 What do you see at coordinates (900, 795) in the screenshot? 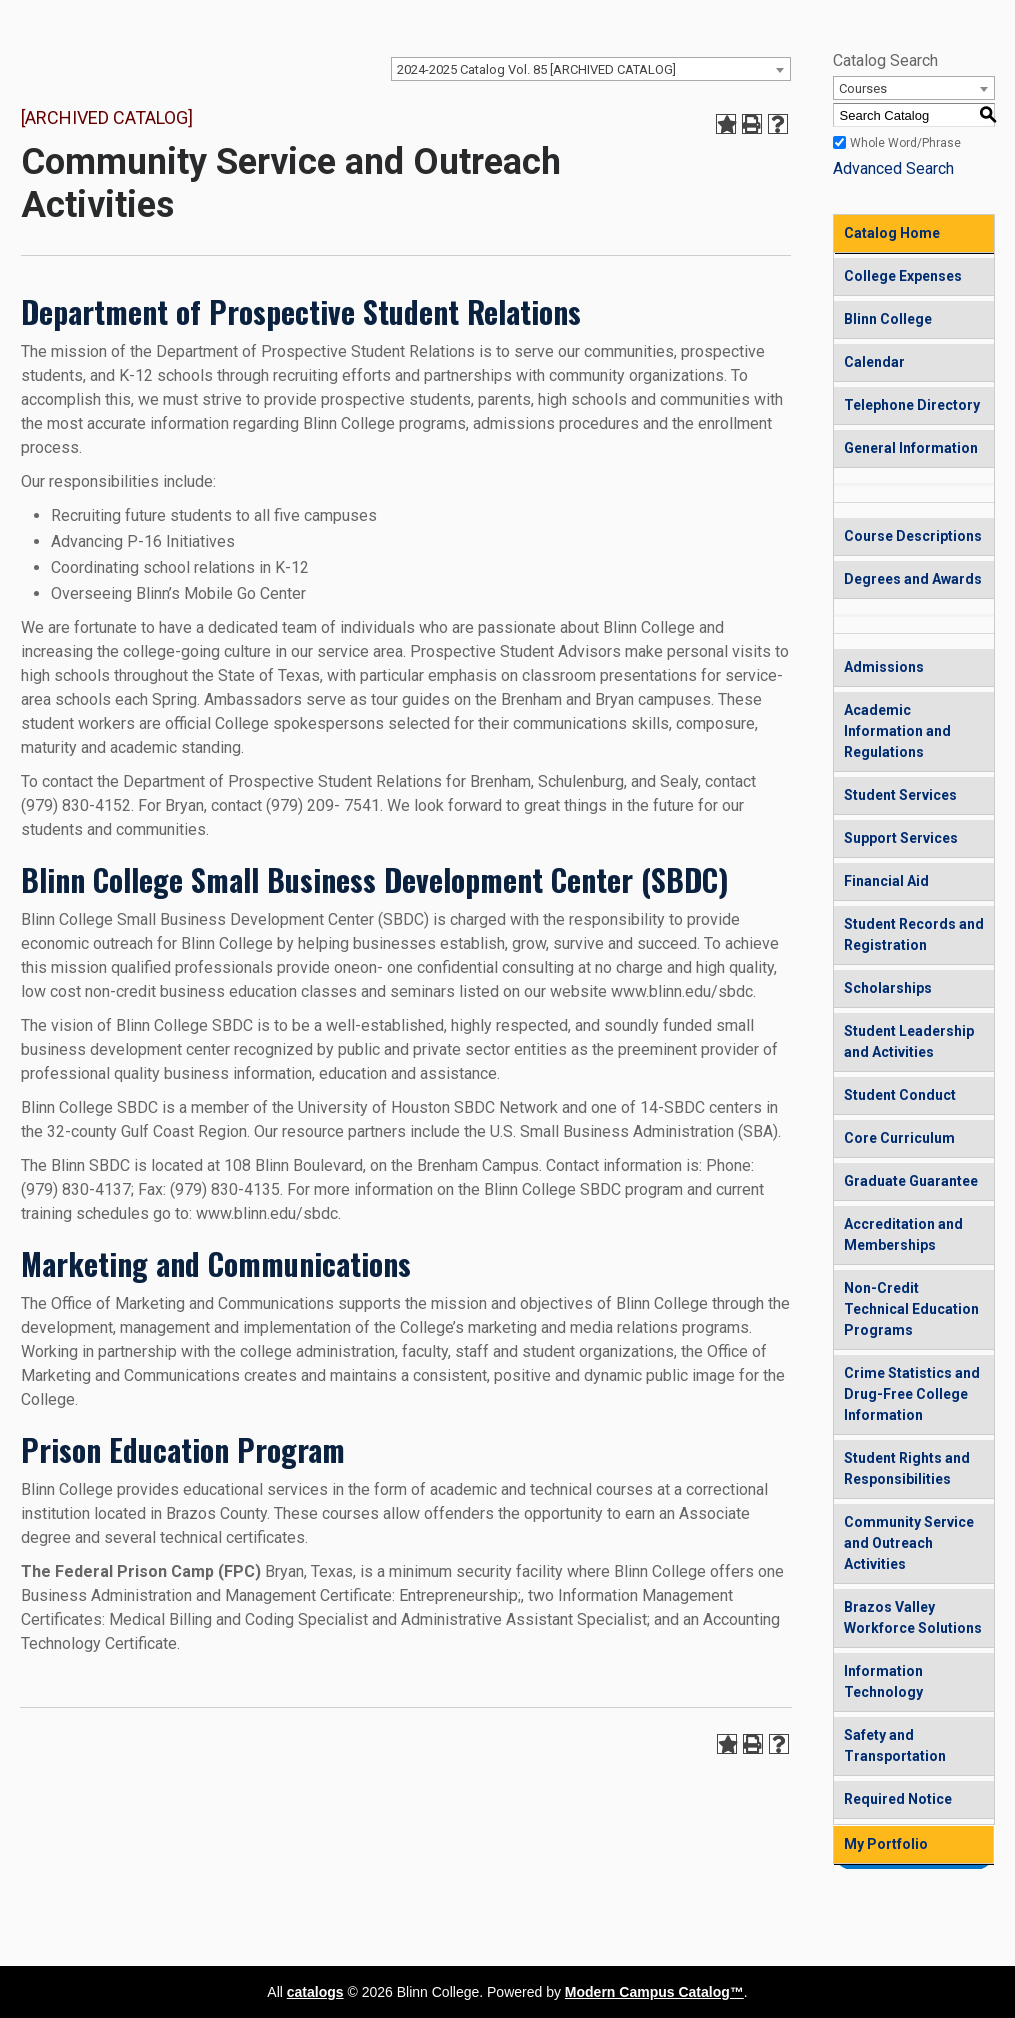
I see `Student Services` at bounding box center [900, 795].